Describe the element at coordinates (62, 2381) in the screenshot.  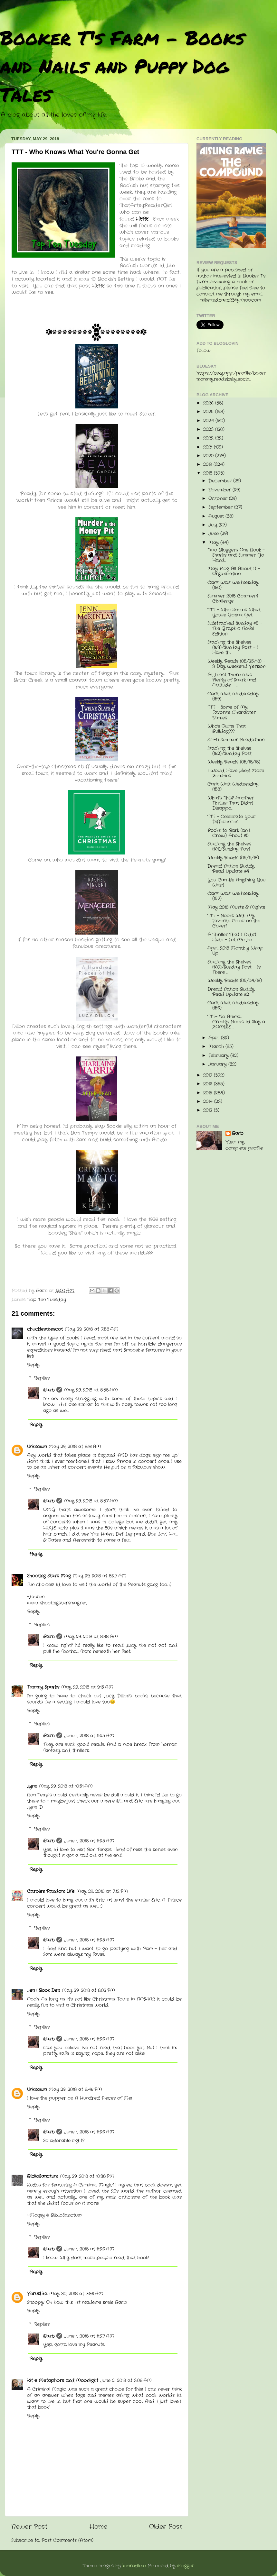
I see `Kit @ Metaphors and Moonlight` at that location.